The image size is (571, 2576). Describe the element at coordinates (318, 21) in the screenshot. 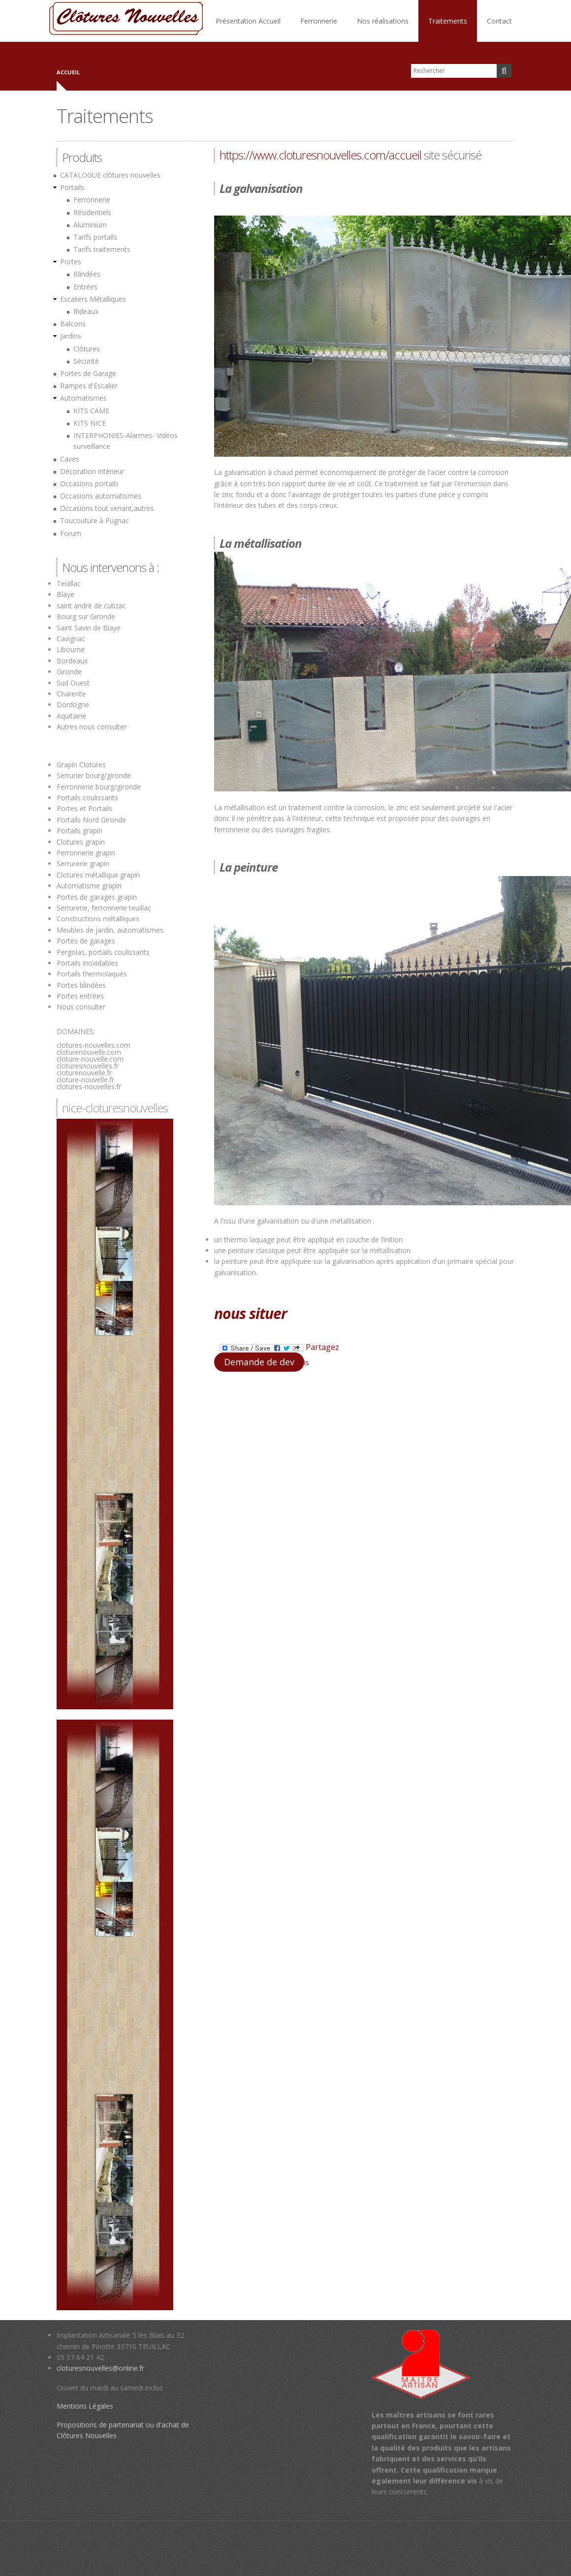

I see `Ferronnerie` at that location.